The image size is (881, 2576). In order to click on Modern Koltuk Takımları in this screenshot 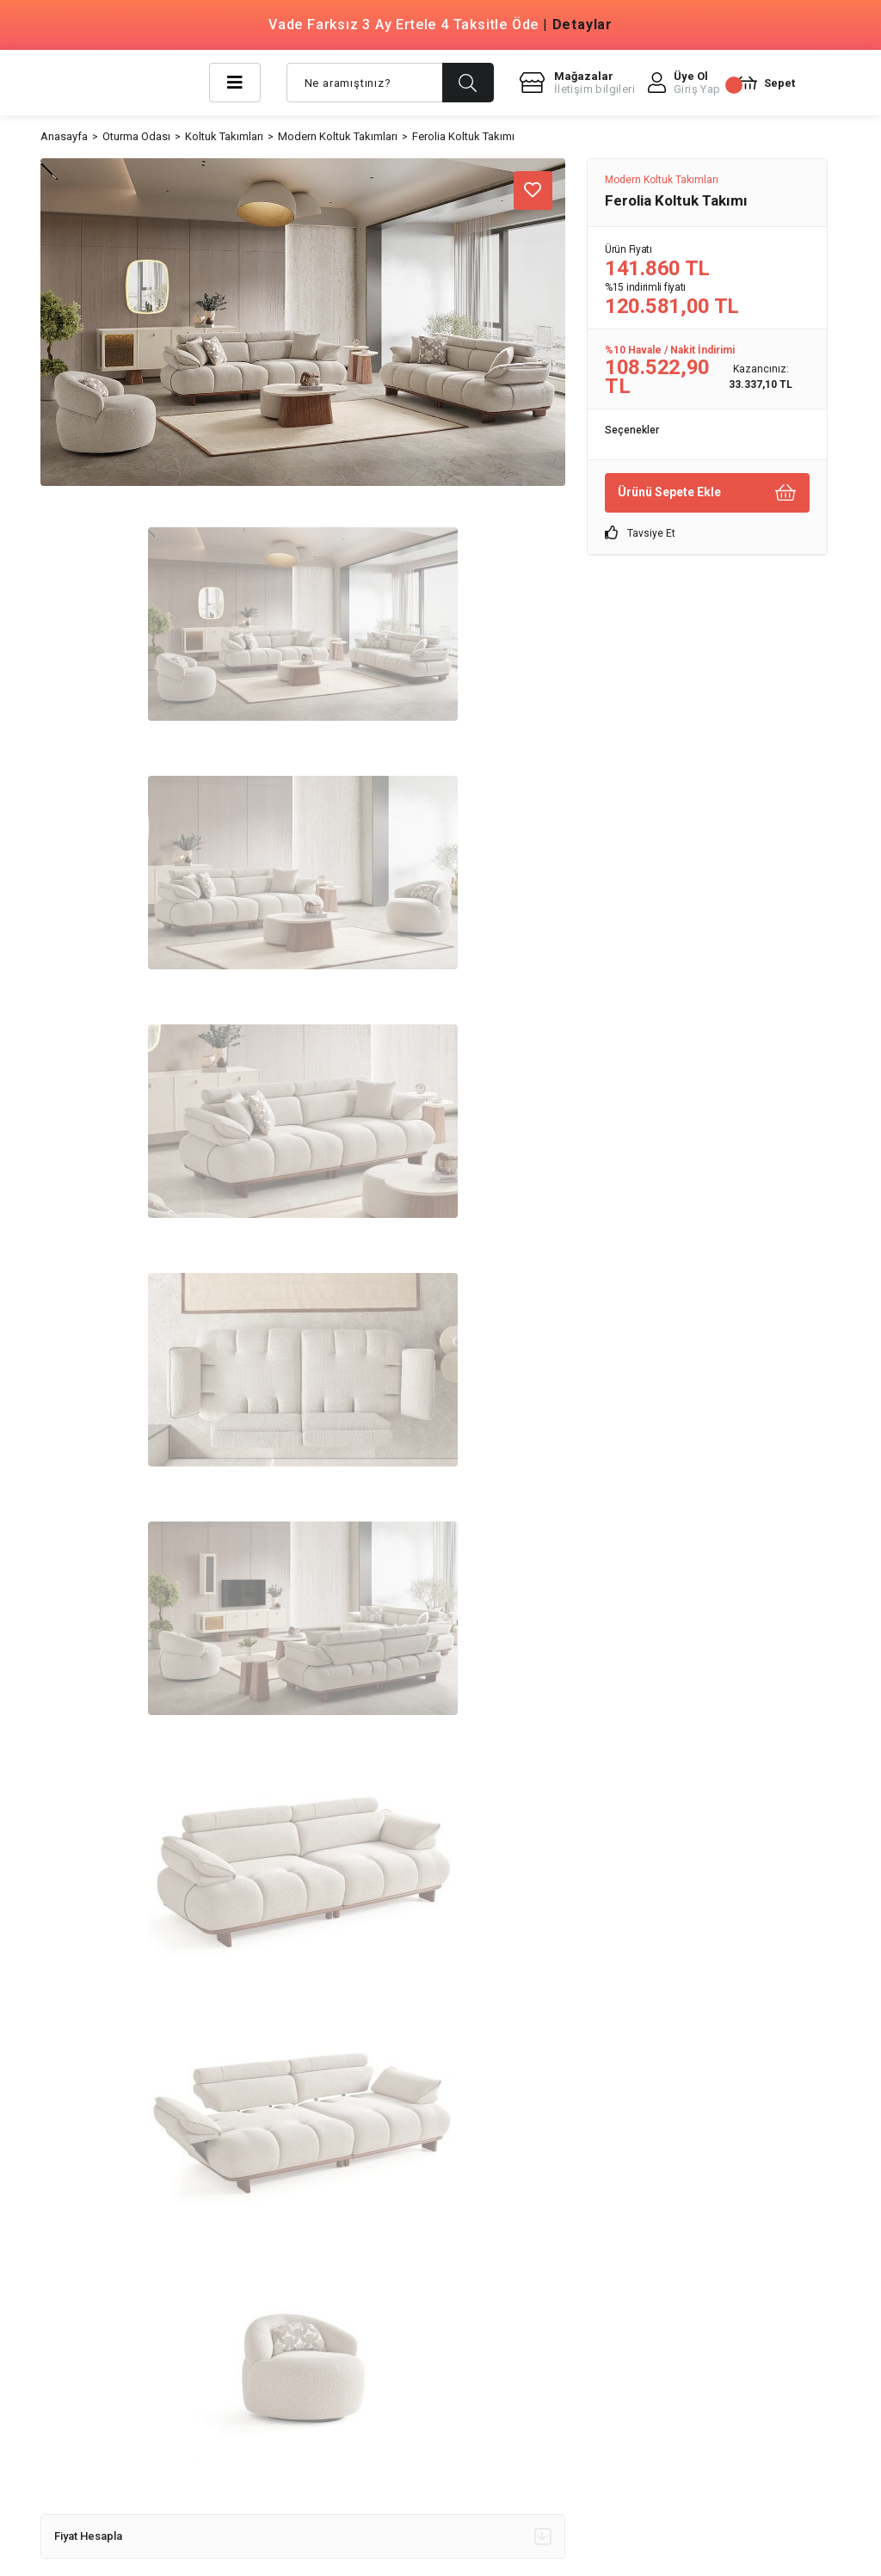, I will do `click(661, 180)`.